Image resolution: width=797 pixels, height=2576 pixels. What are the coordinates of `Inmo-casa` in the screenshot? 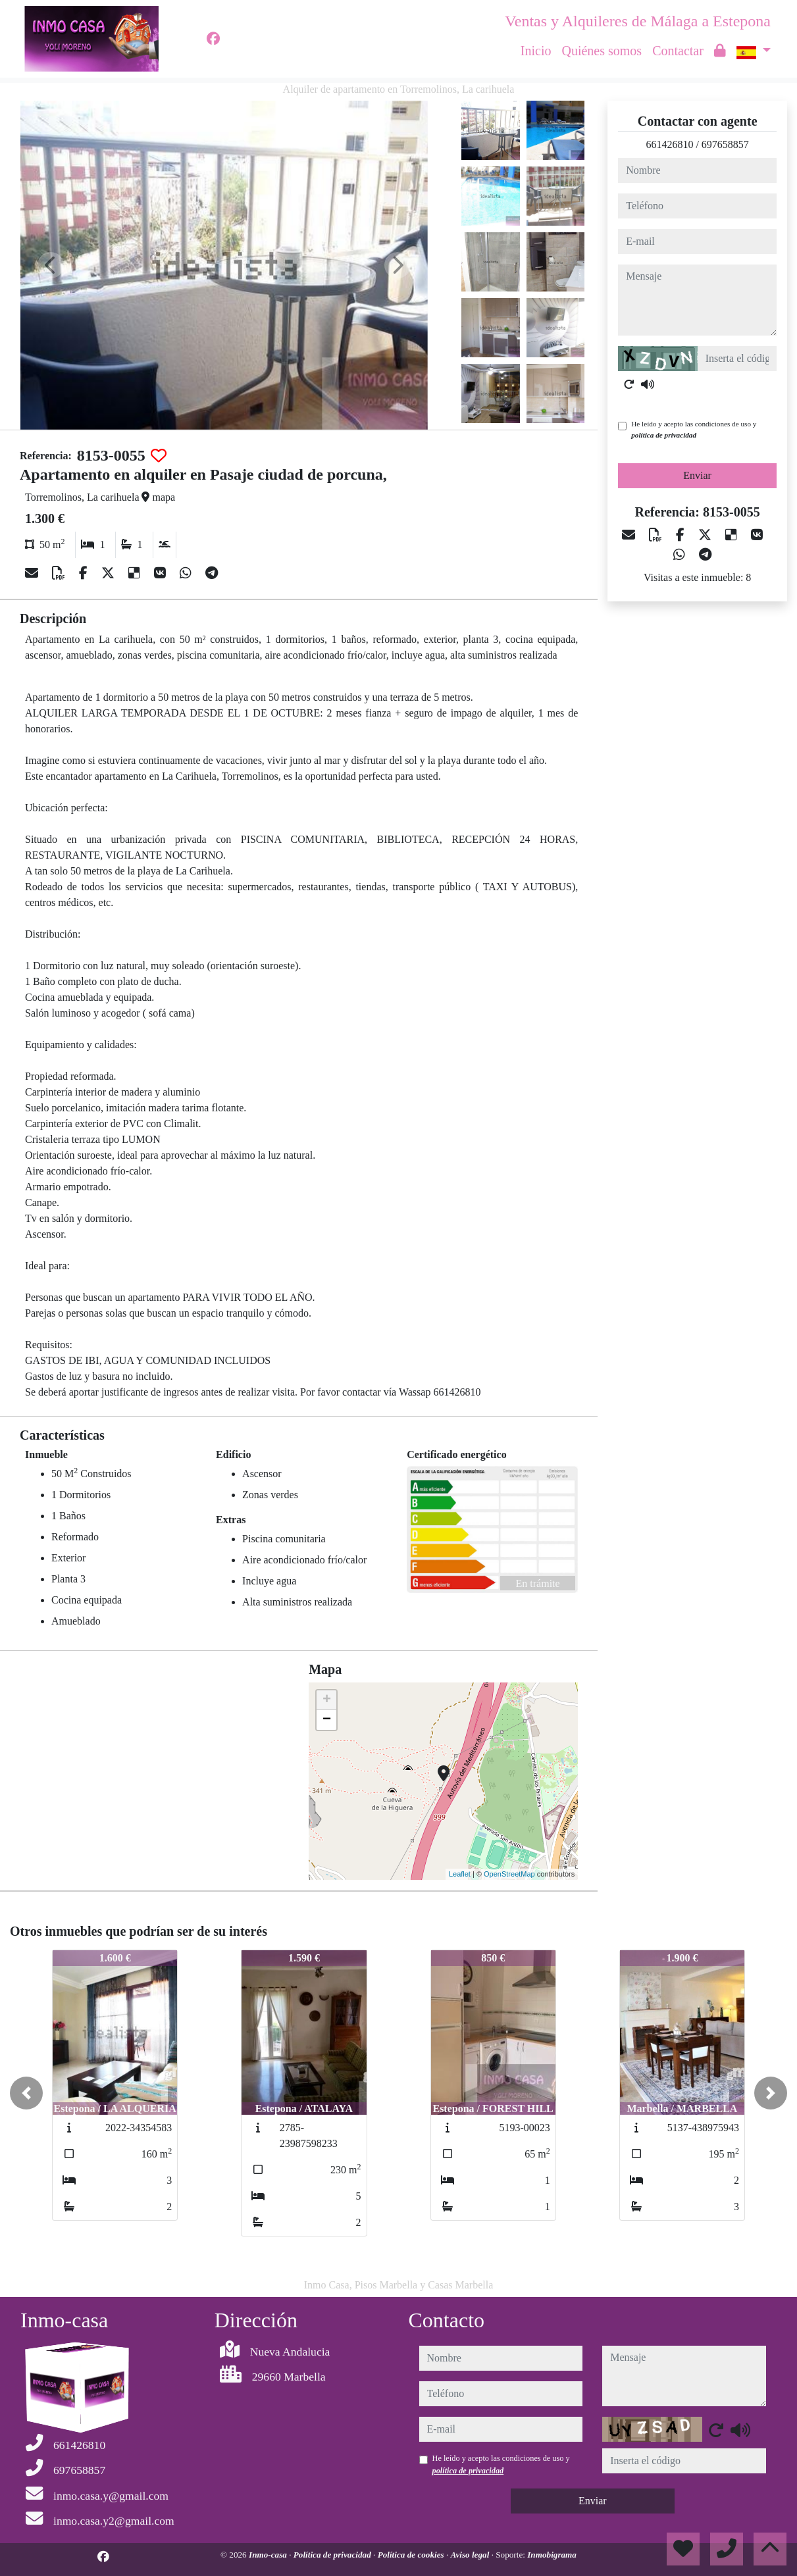 It's located at (269, 2555).